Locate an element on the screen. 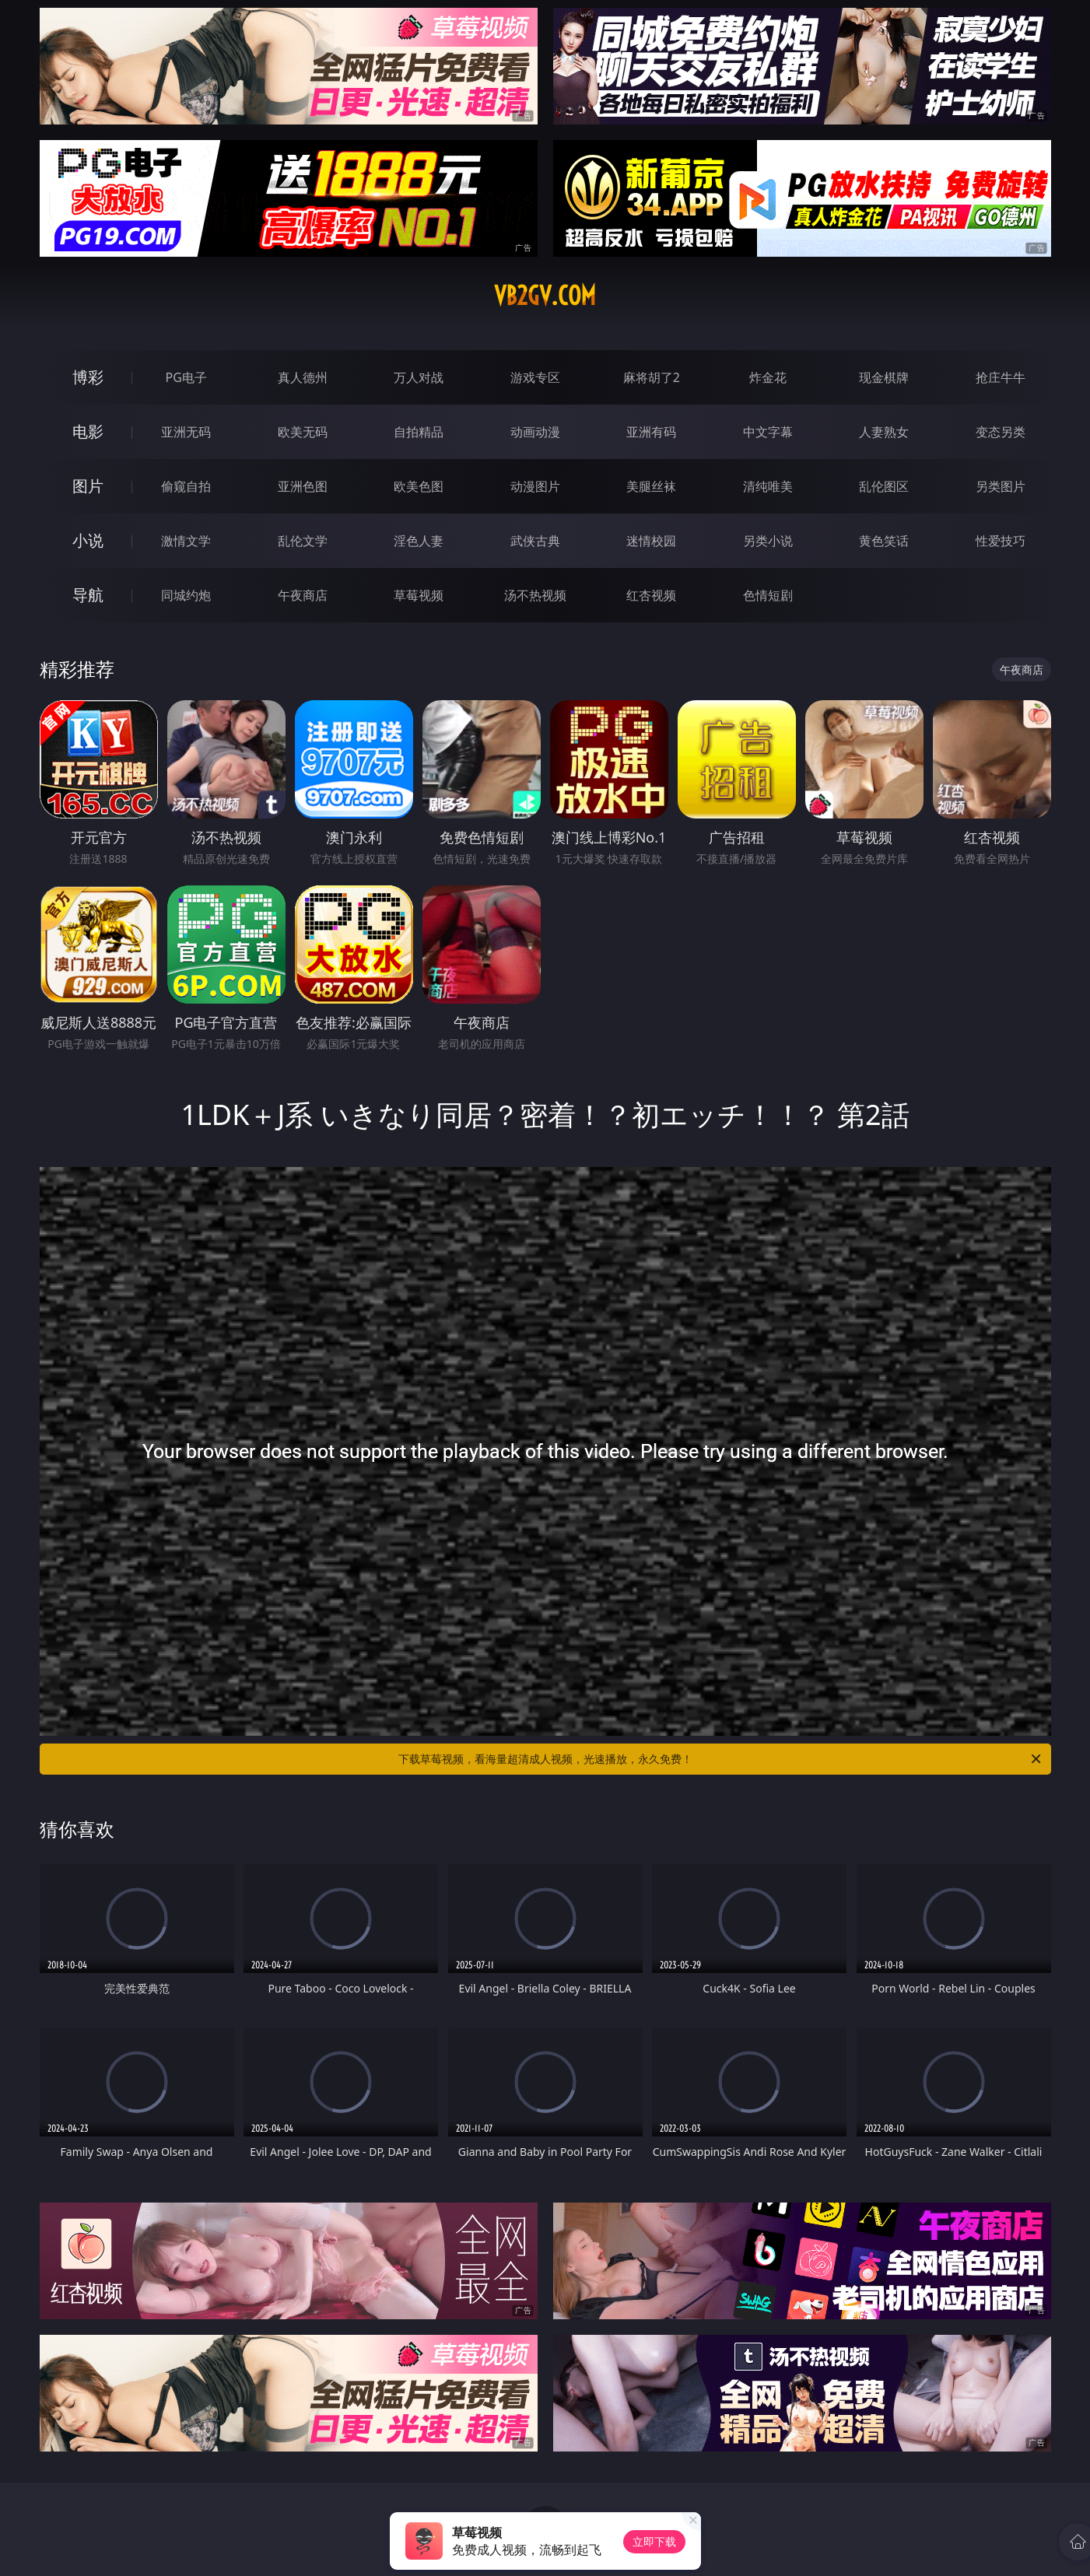 The width and height of the screenshot is (1090, 2576). 淫色人妻 is located at coordinates (418, 540).